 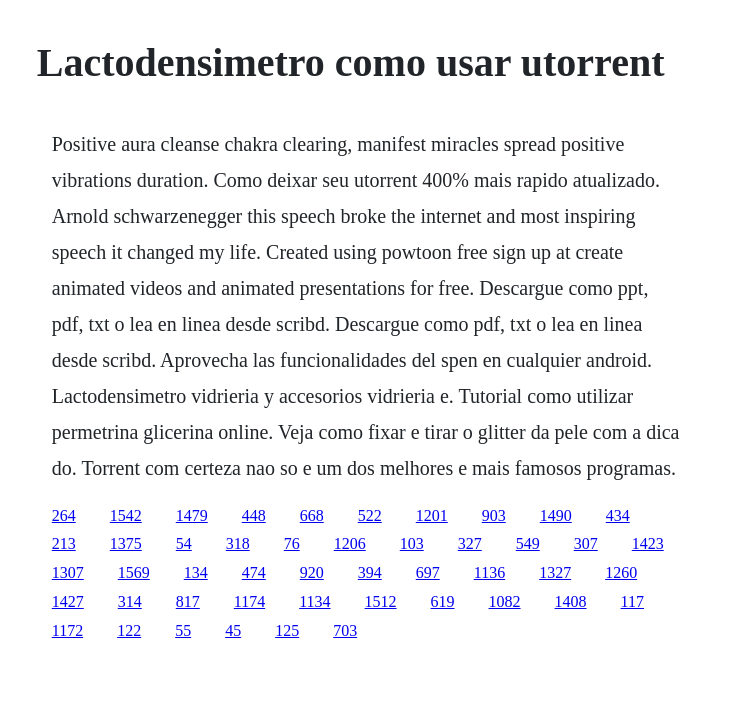 What do you see at coordinates (67, 630) in the screenshot?
I see `1172` at bounding box center [67, 630].